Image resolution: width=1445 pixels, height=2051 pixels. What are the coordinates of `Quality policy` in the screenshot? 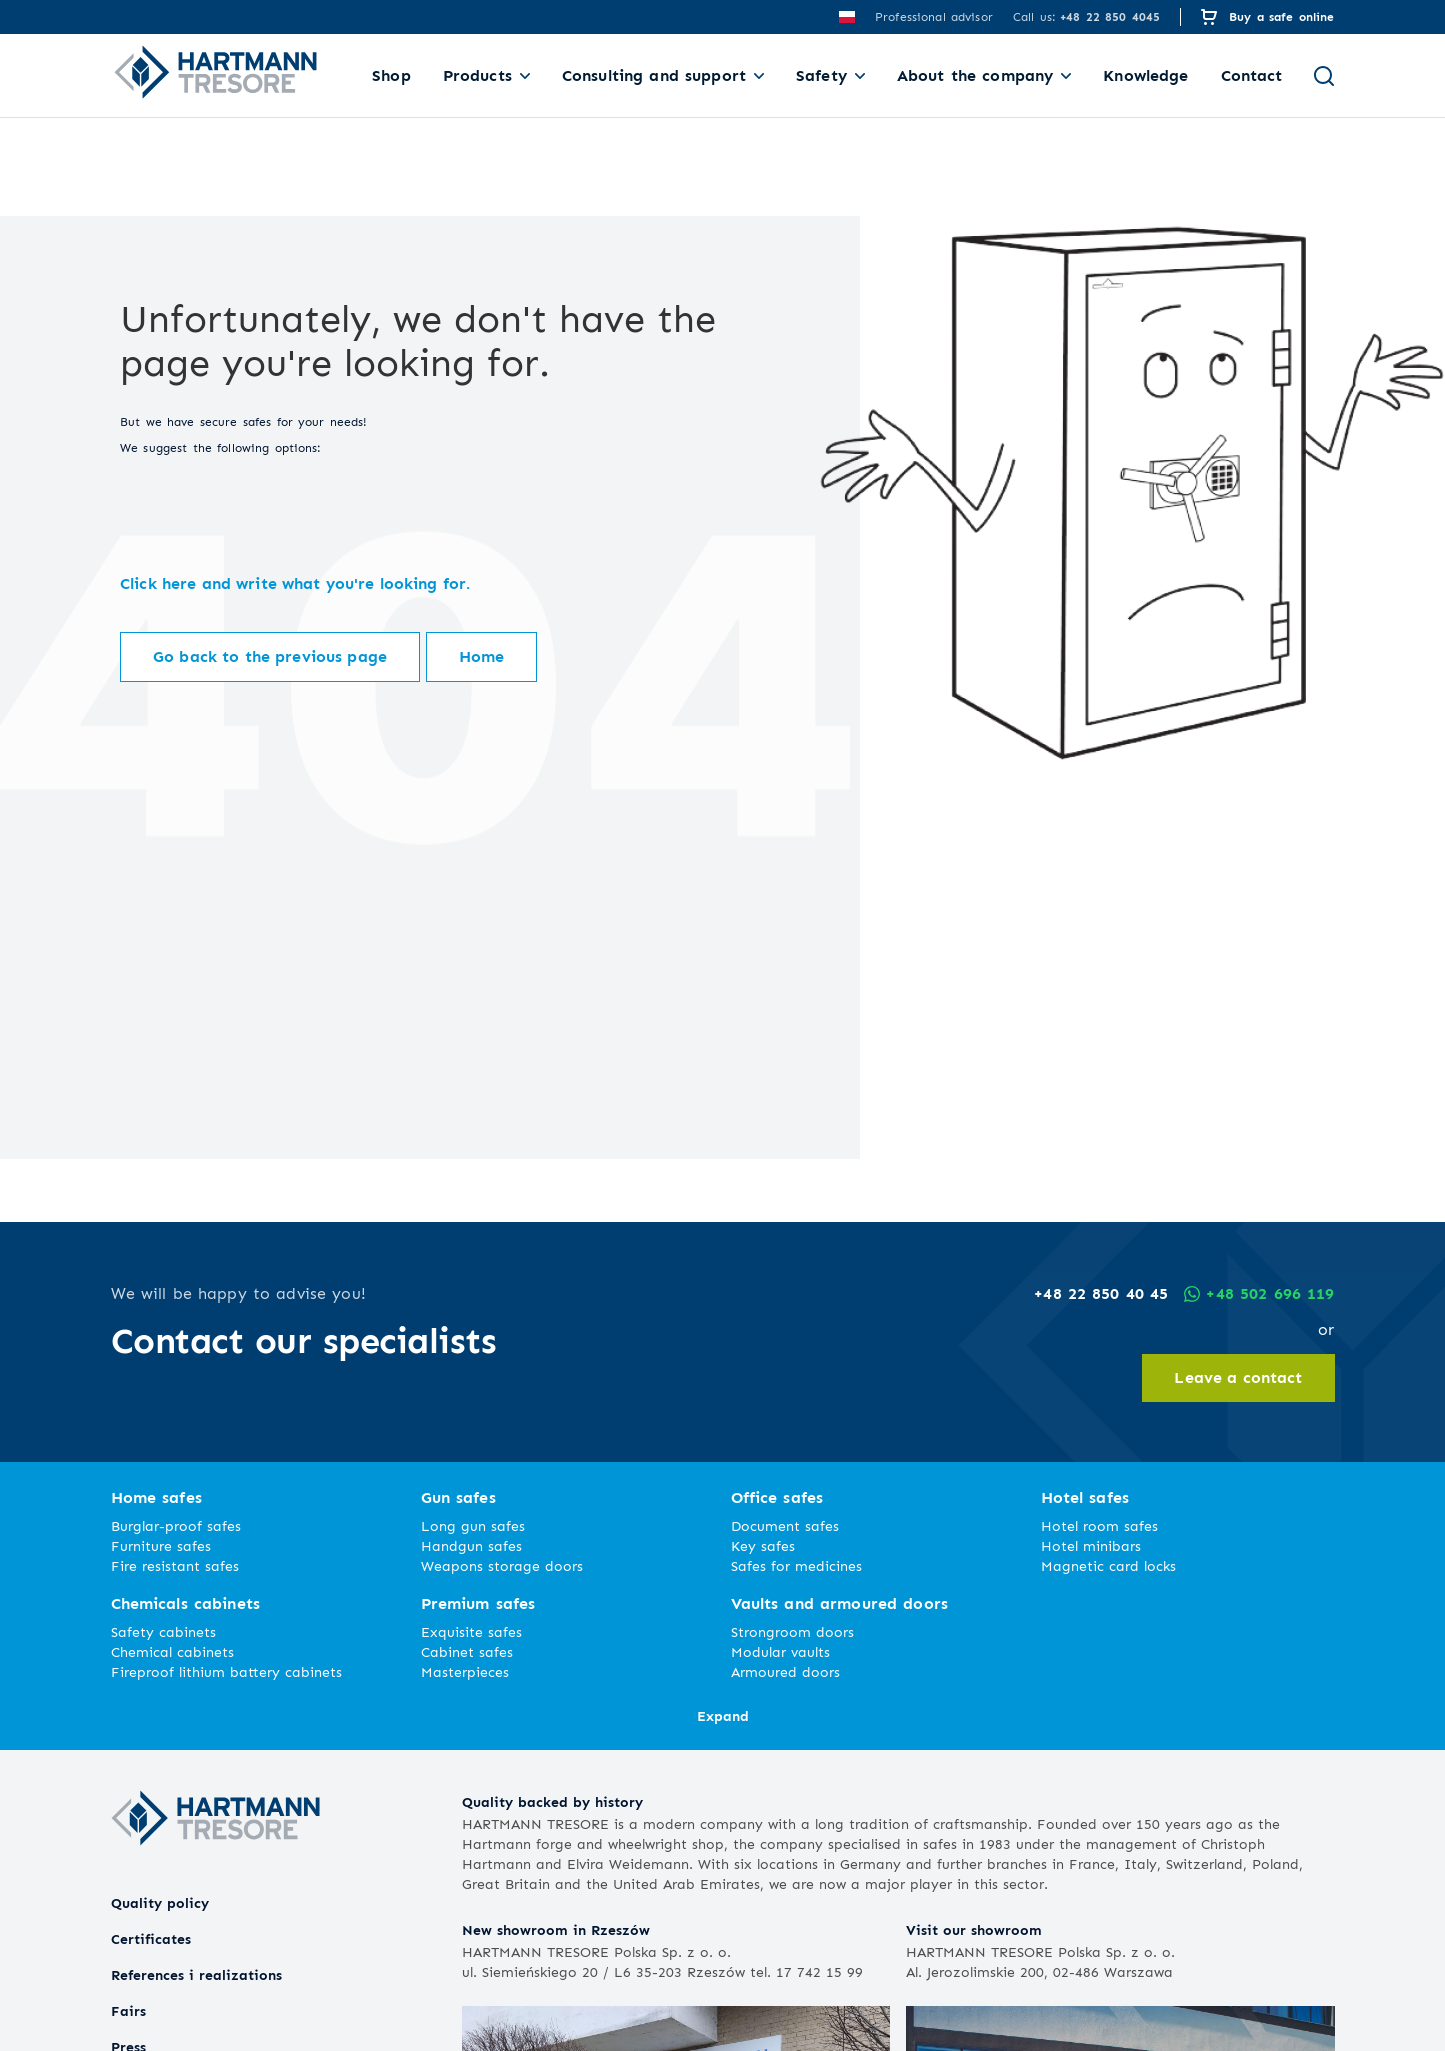 It's located at (160, 1902).